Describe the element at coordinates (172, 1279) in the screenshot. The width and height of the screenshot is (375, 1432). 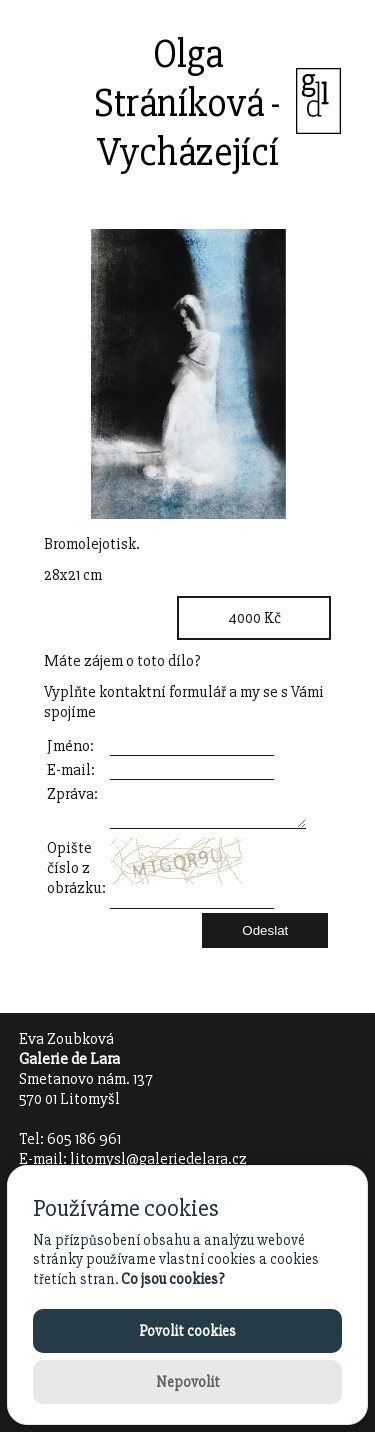
I see `Co jsou cookies?` at that location.